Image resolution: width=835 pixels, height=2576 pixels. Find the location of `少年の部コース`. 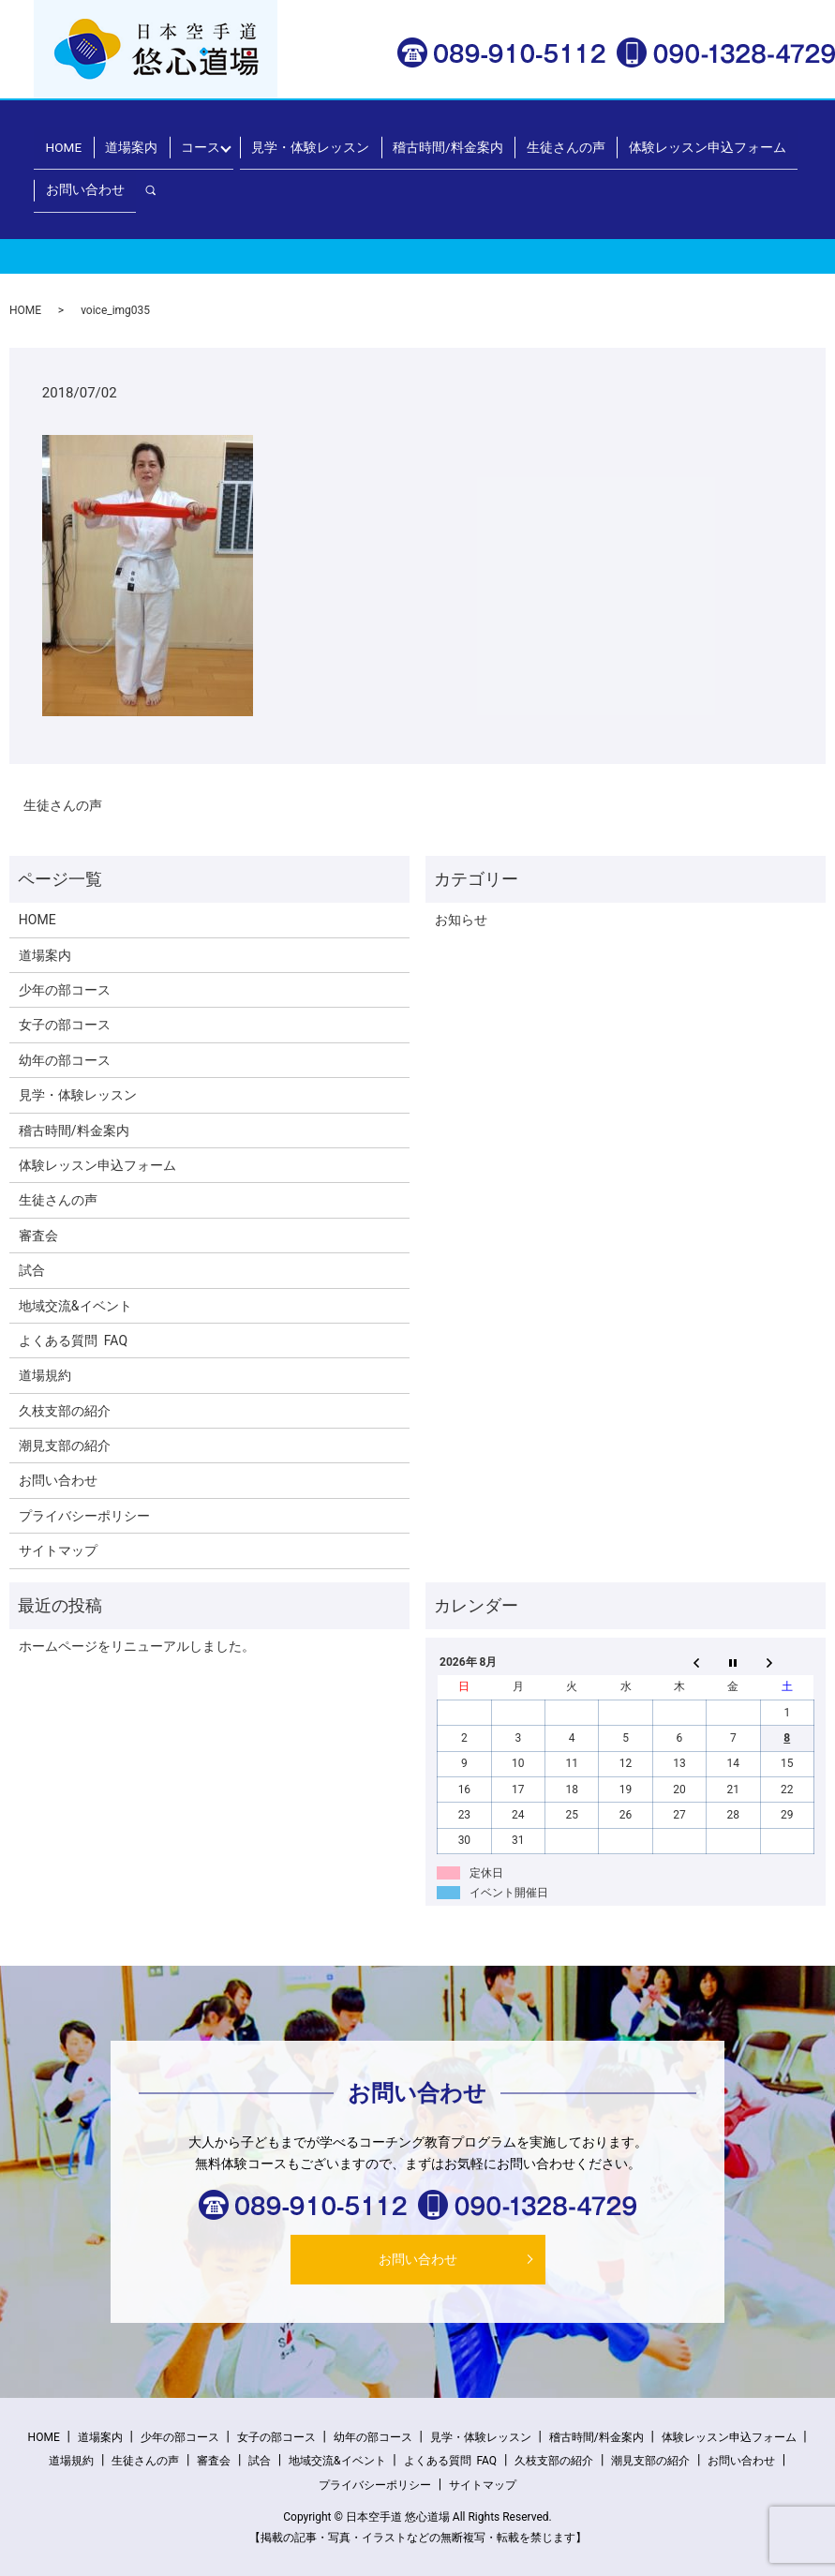

少年の部コース is located at coordinates (65, 989).